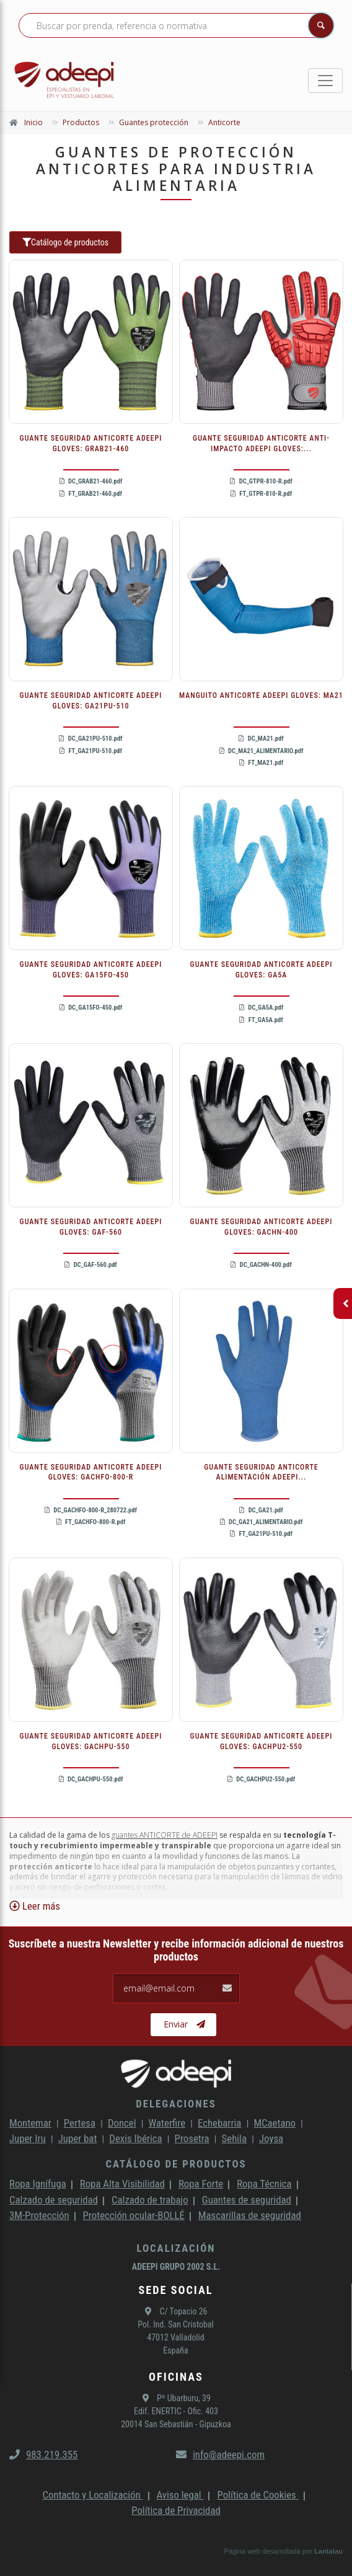 This screenshot has width=352, height=2576. Describe the element at coordinates (27, 2138) in the screenshot. I see `Juper Iru` at that location.